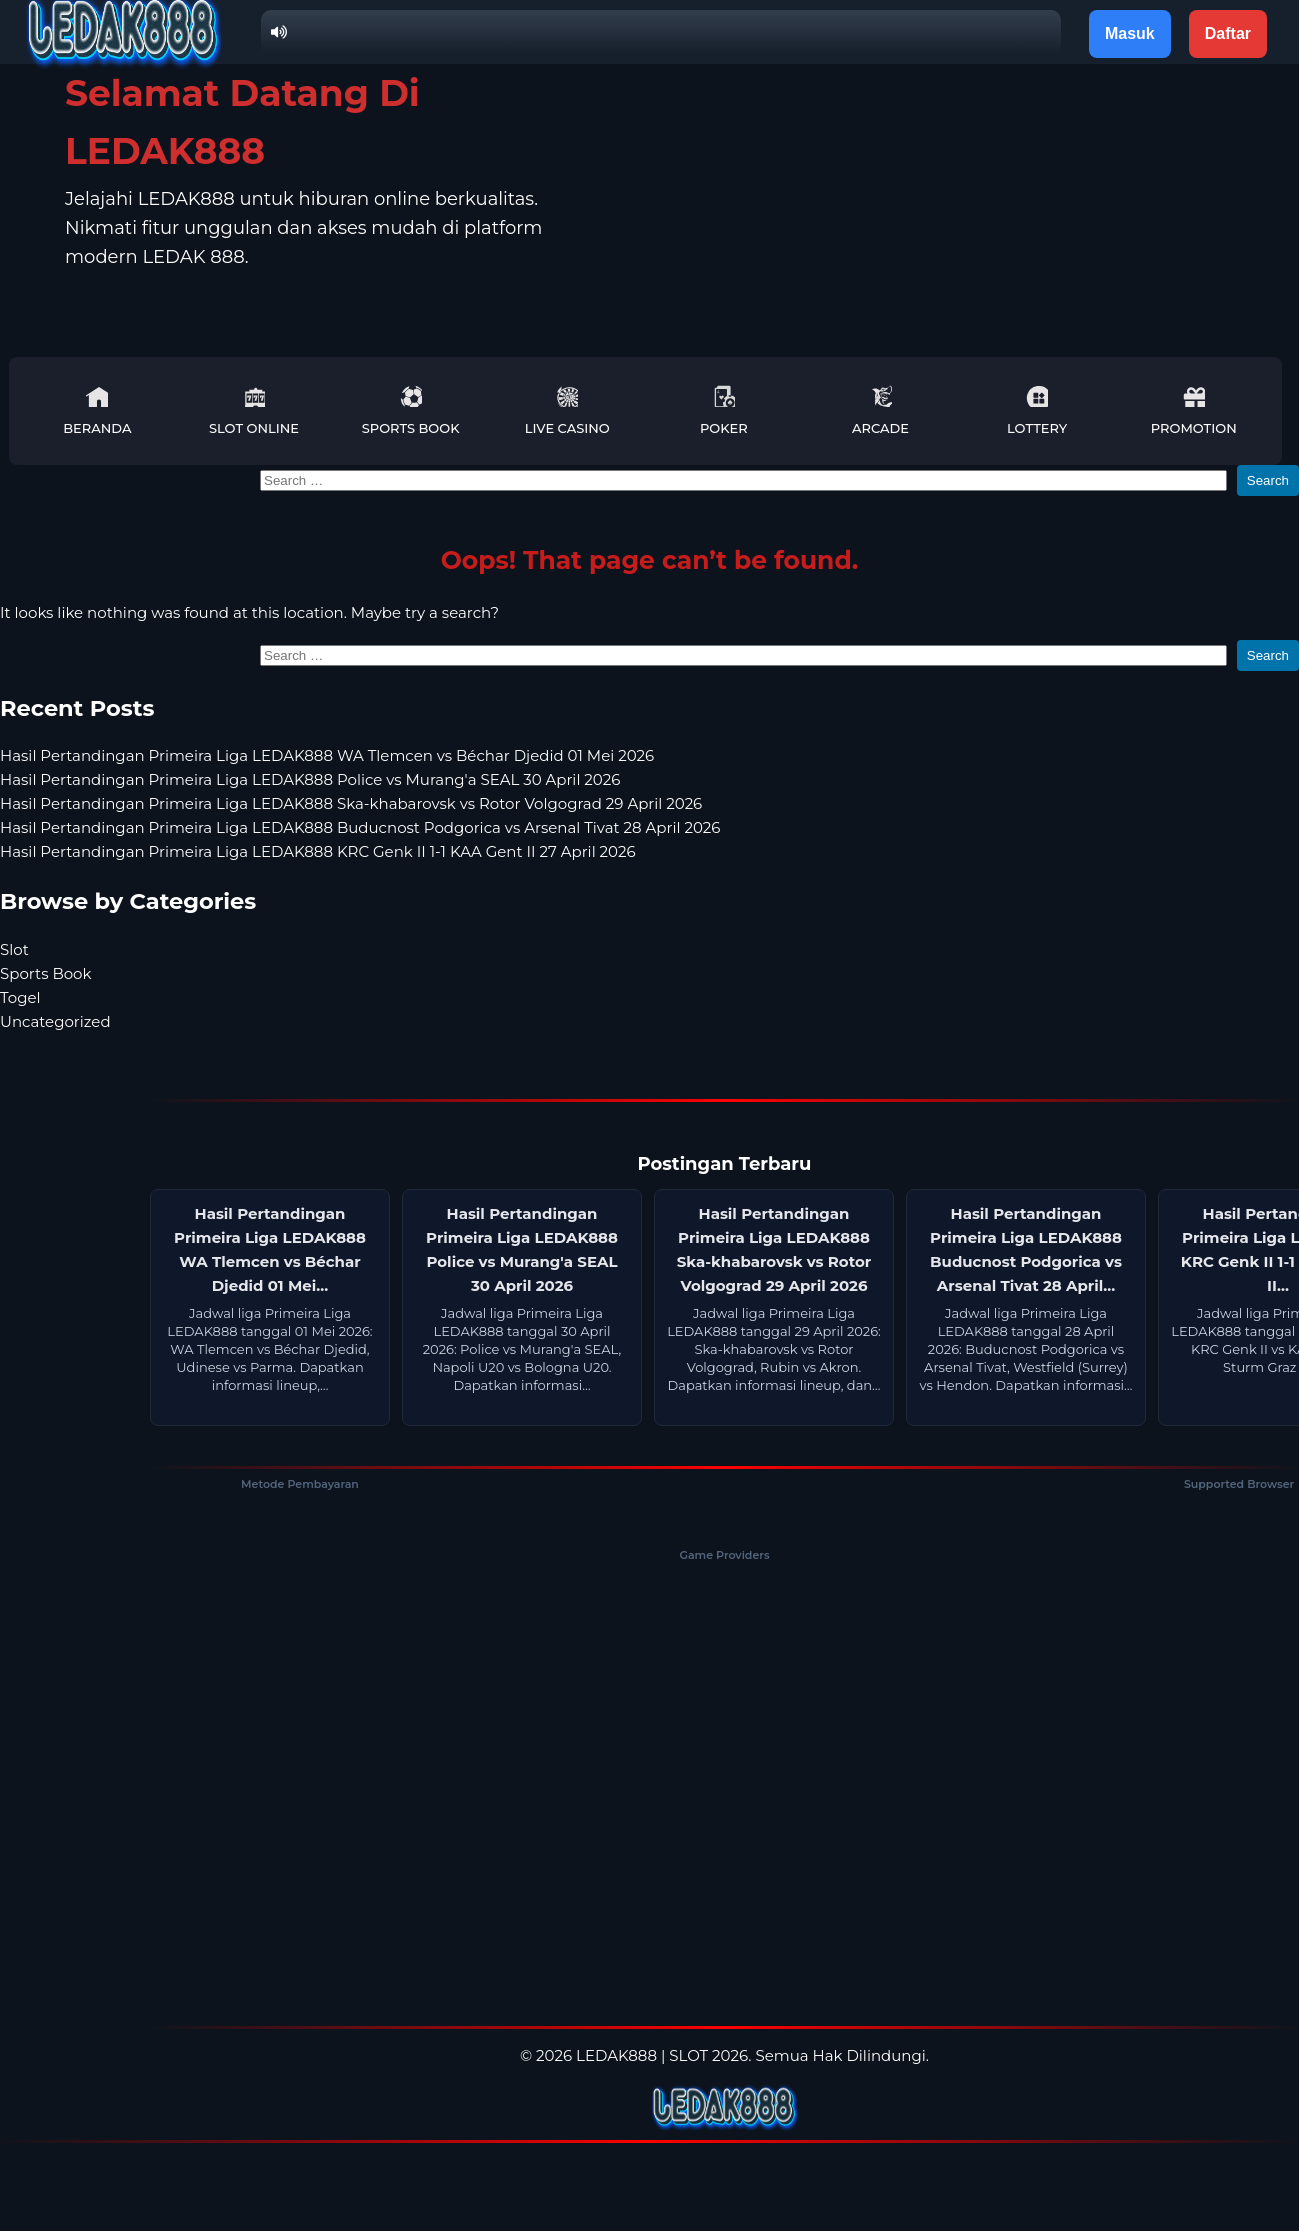  What do you see at coordinates (708, 2055) in the screenshot?
I see `SLOT 2026` at bounding box center [708, 2055].